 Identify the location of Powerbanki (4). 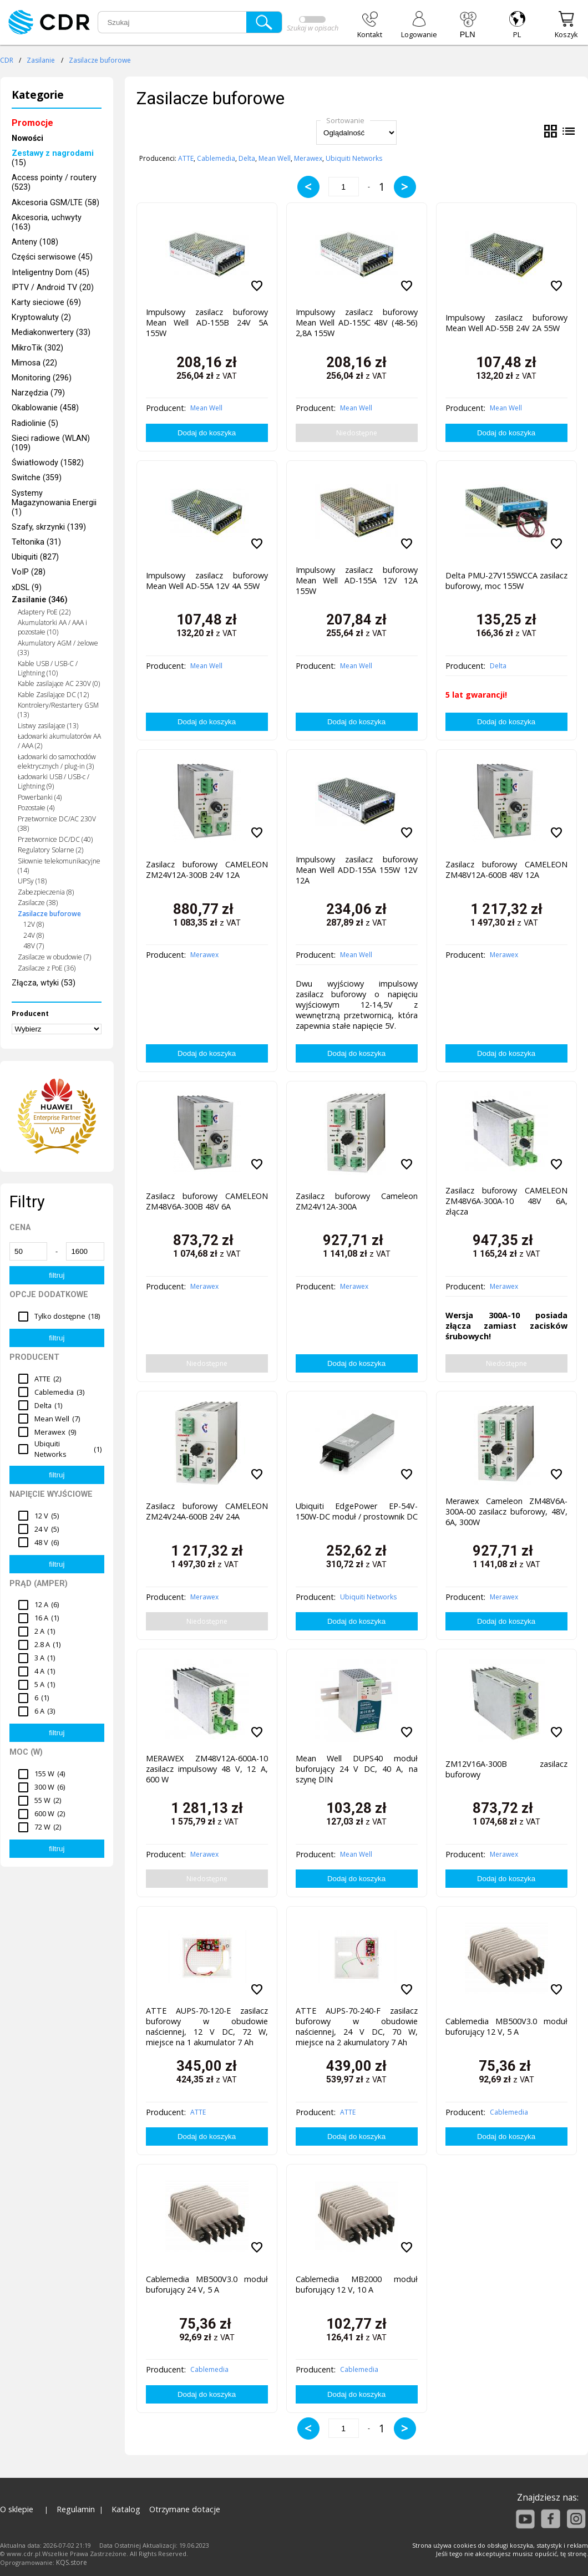
(40, 797).